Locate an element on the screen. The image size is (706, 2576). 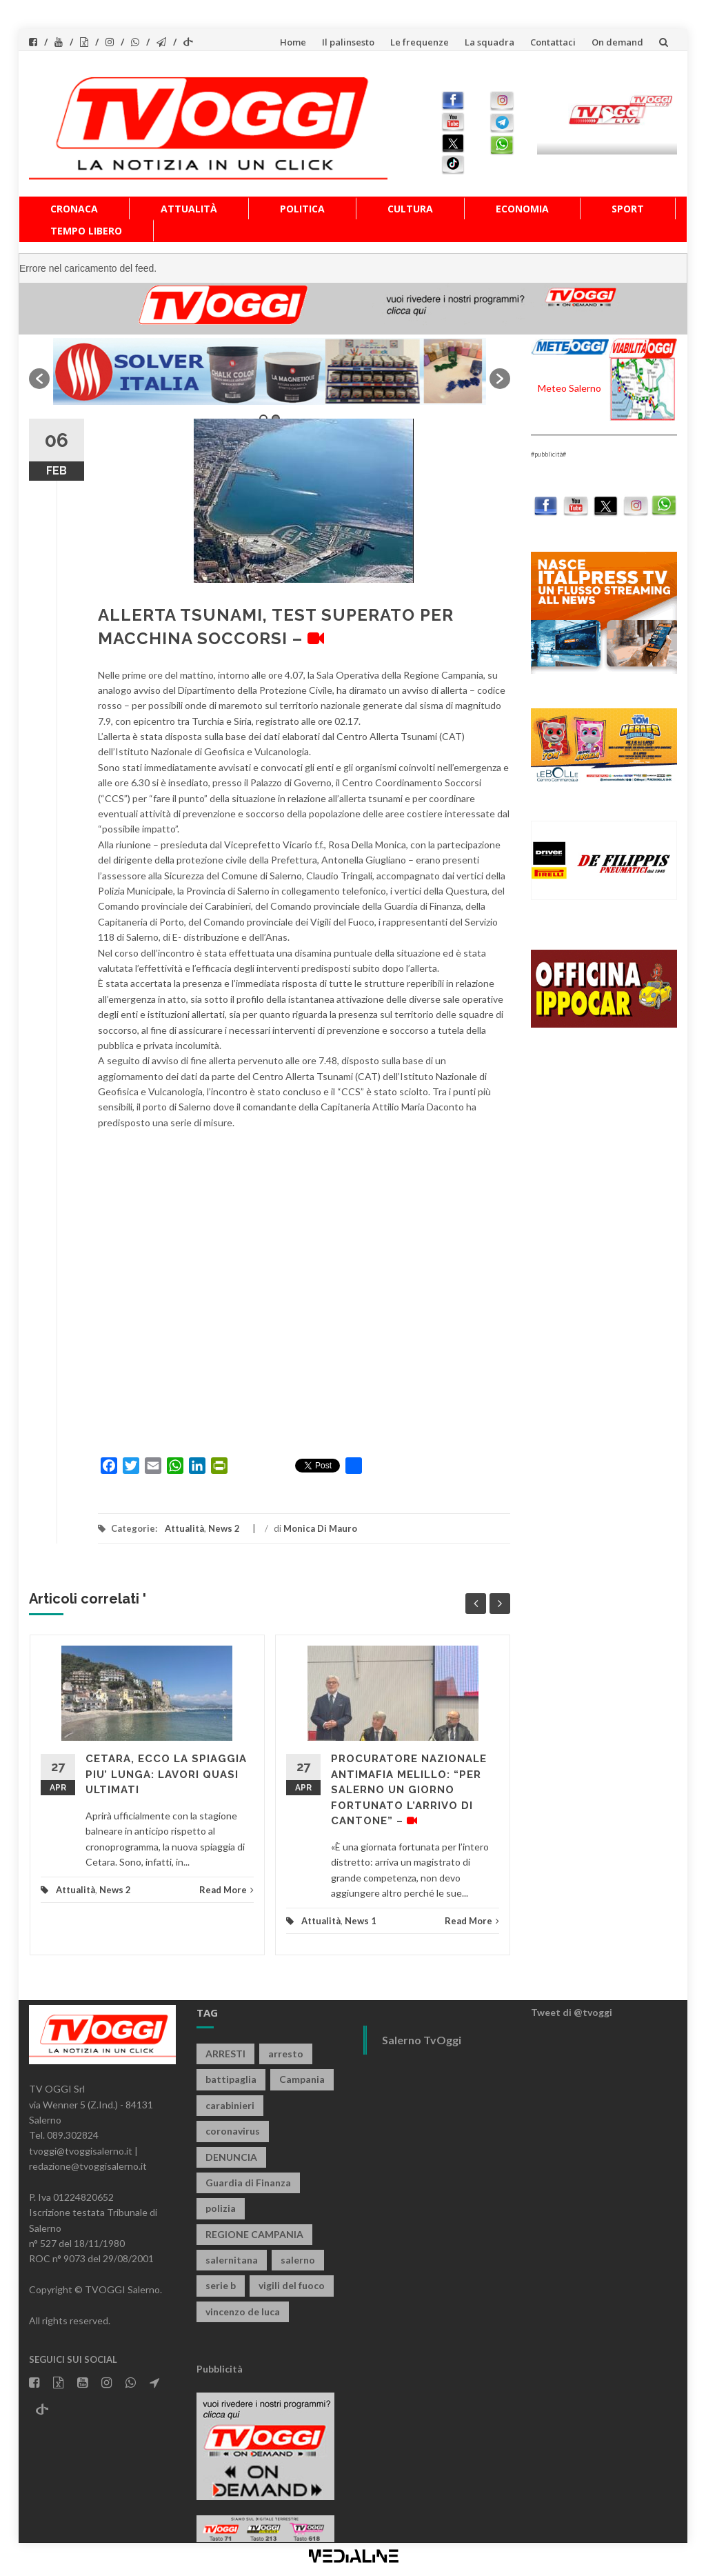
Salerno TvOggi is located at coordinates (421, 2039).